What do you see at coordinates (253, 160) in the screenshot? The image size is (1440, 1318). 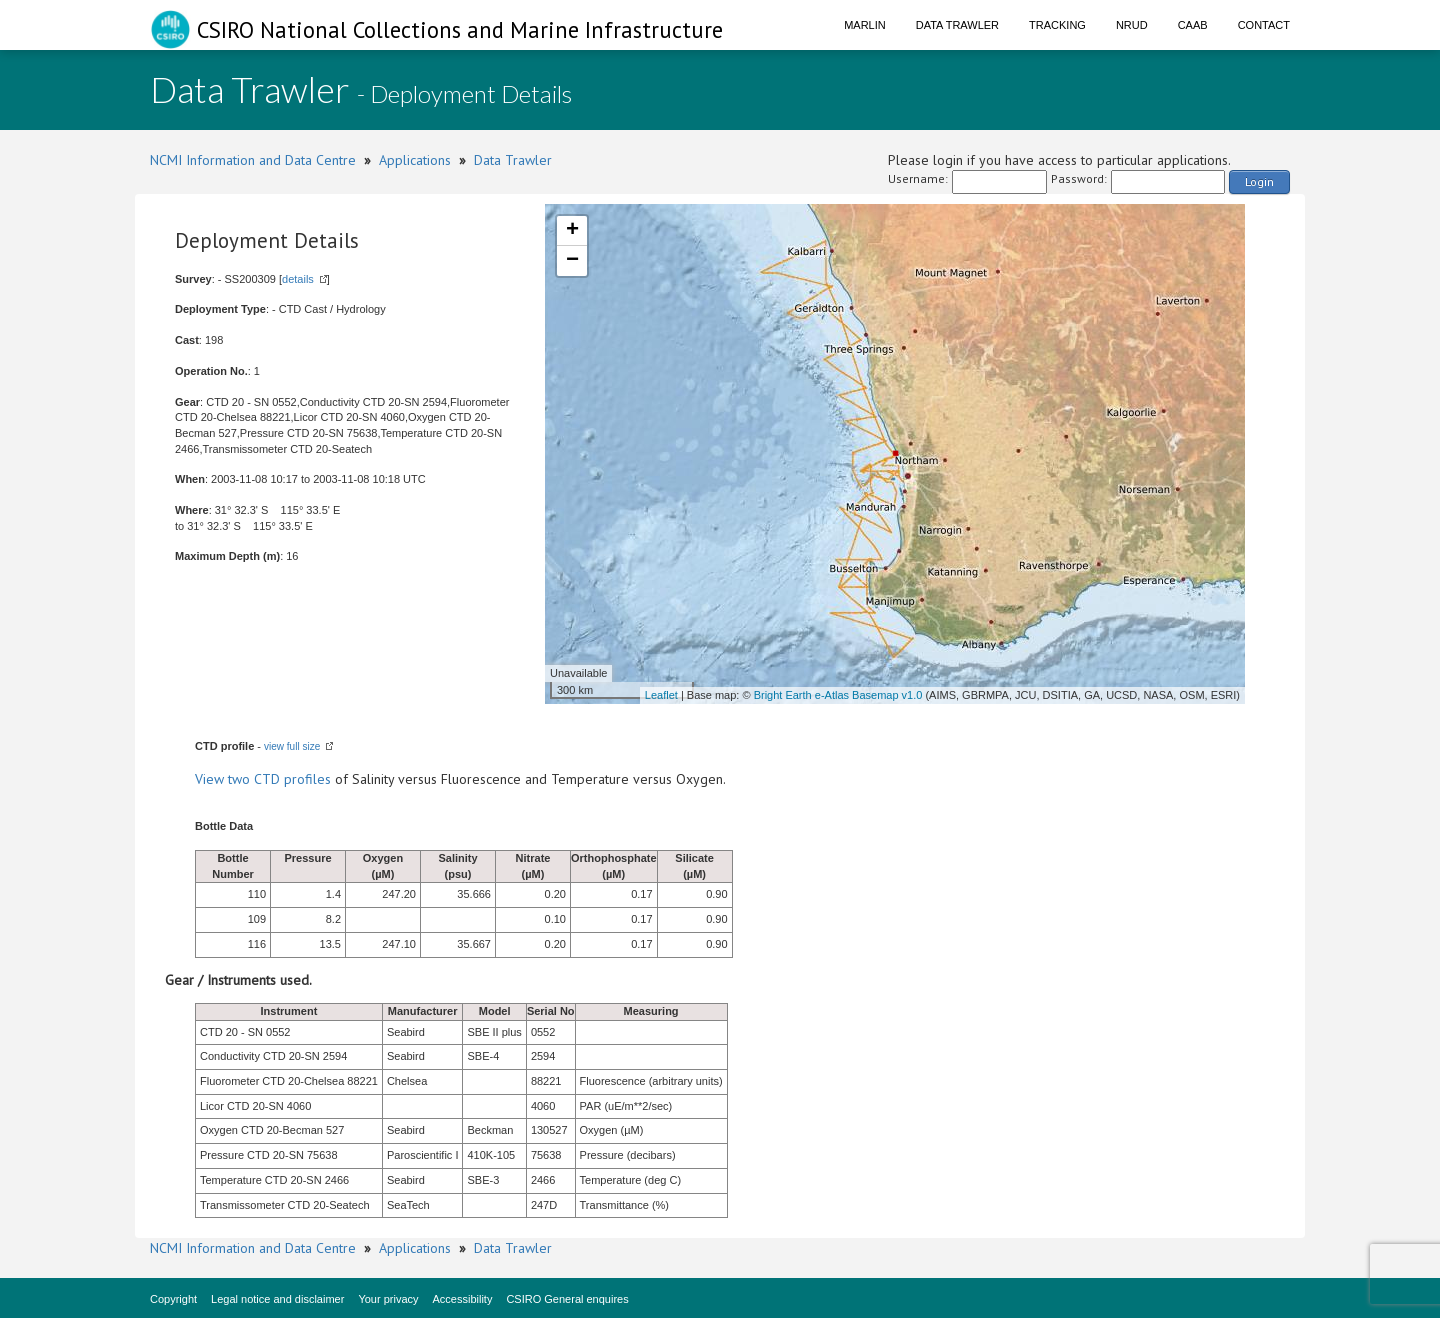 I see `NCMI Information and Data Centre` at bounding box center [253, 160].